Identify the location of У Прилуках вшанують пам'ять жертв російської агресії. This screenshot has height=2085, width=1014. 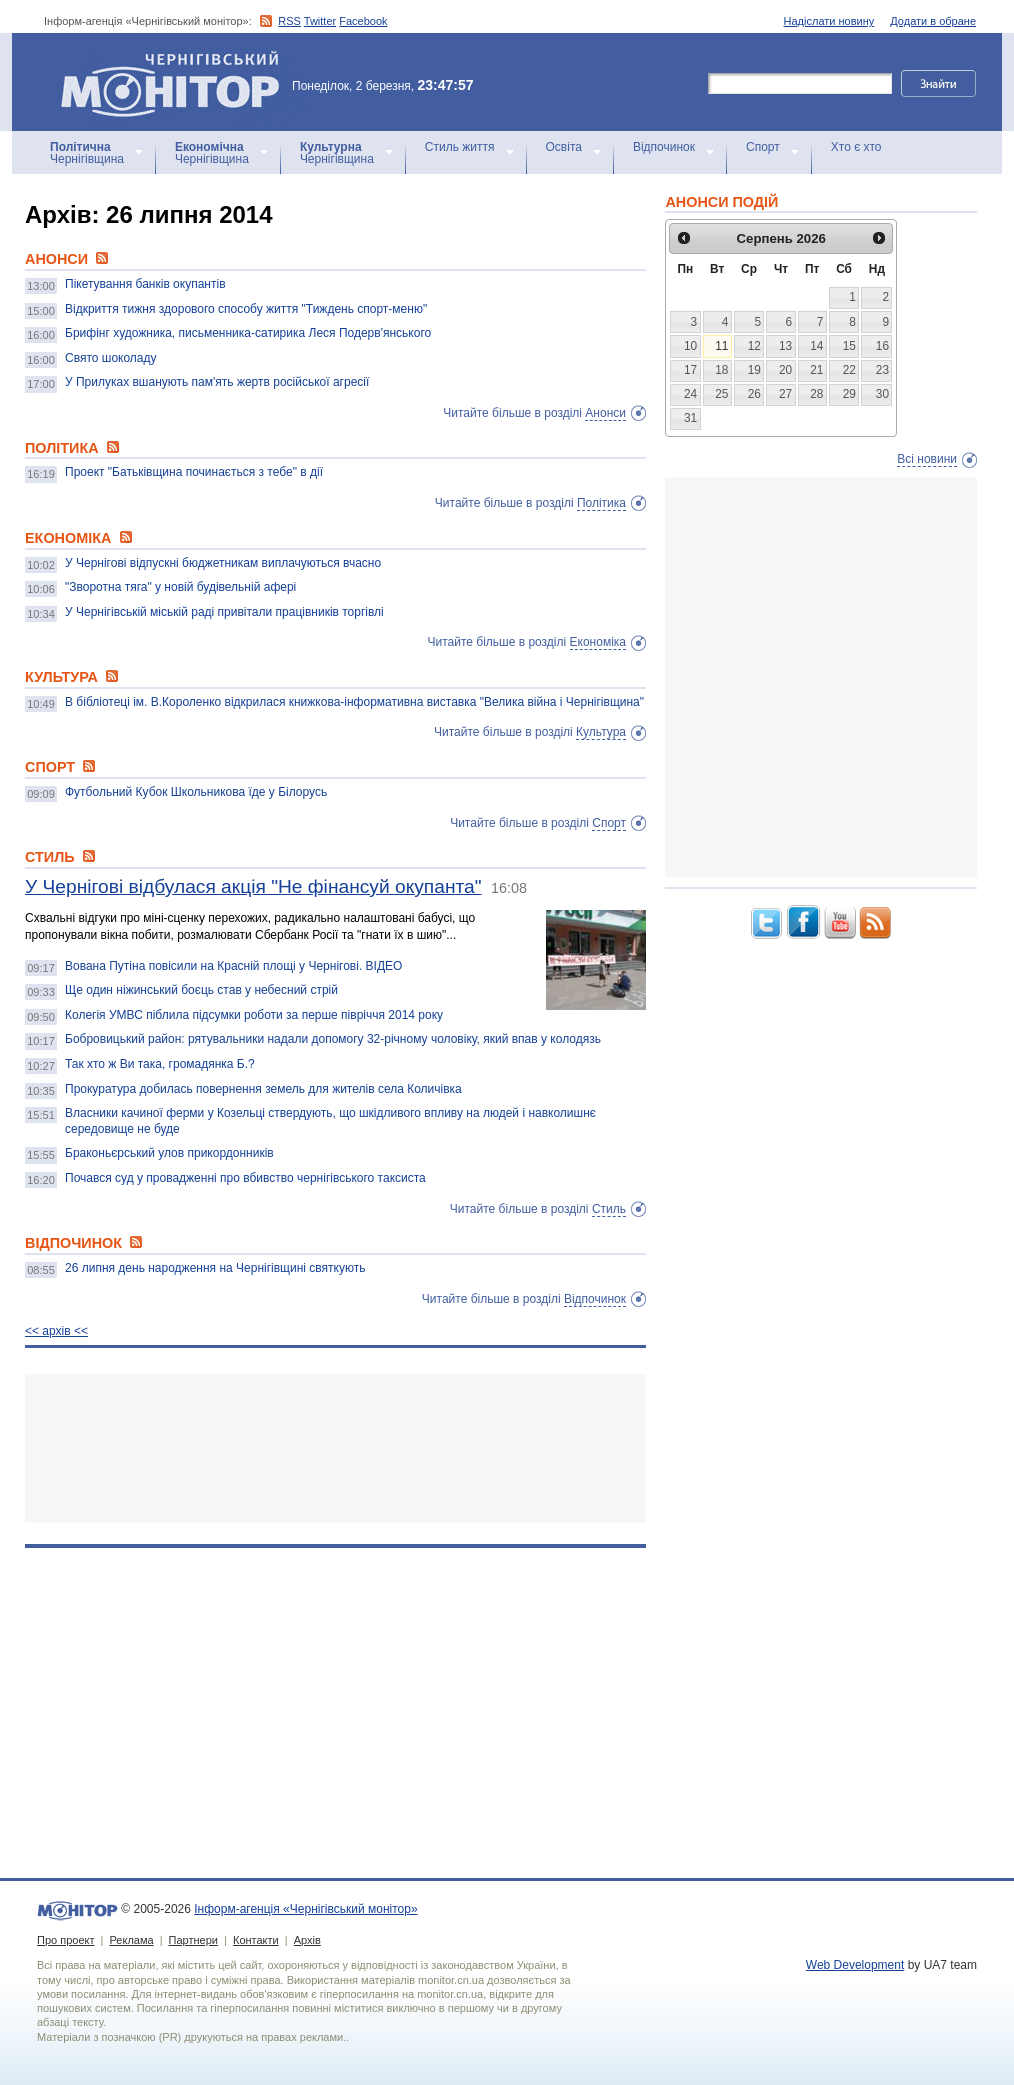
(217, 382).